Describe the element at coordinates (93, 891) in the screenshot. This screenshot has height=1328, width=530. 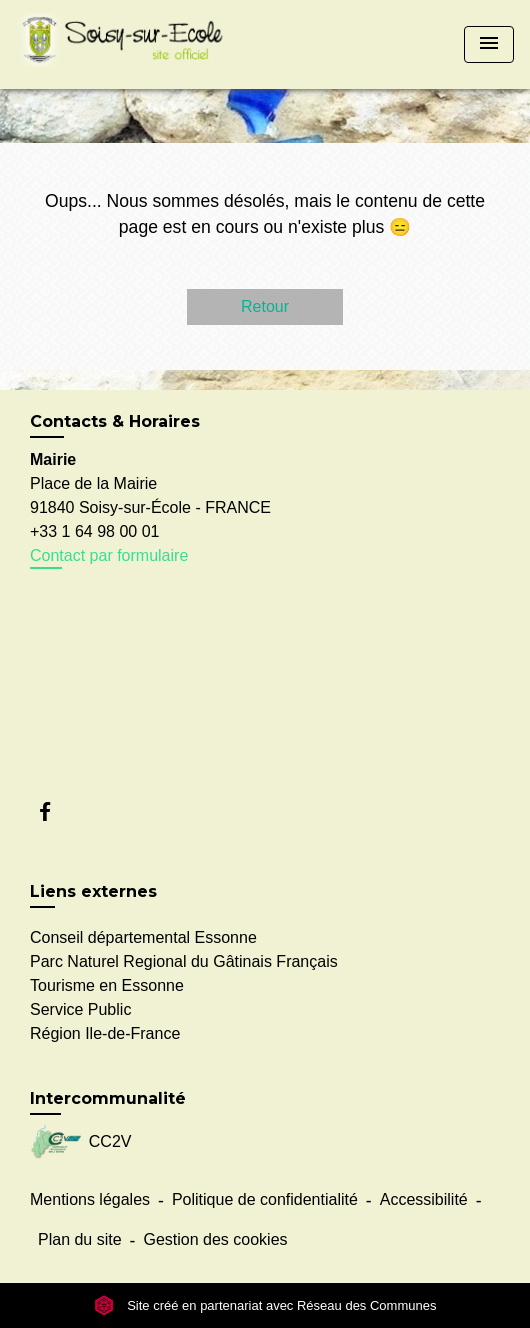
I see `Liens externes` at that location.